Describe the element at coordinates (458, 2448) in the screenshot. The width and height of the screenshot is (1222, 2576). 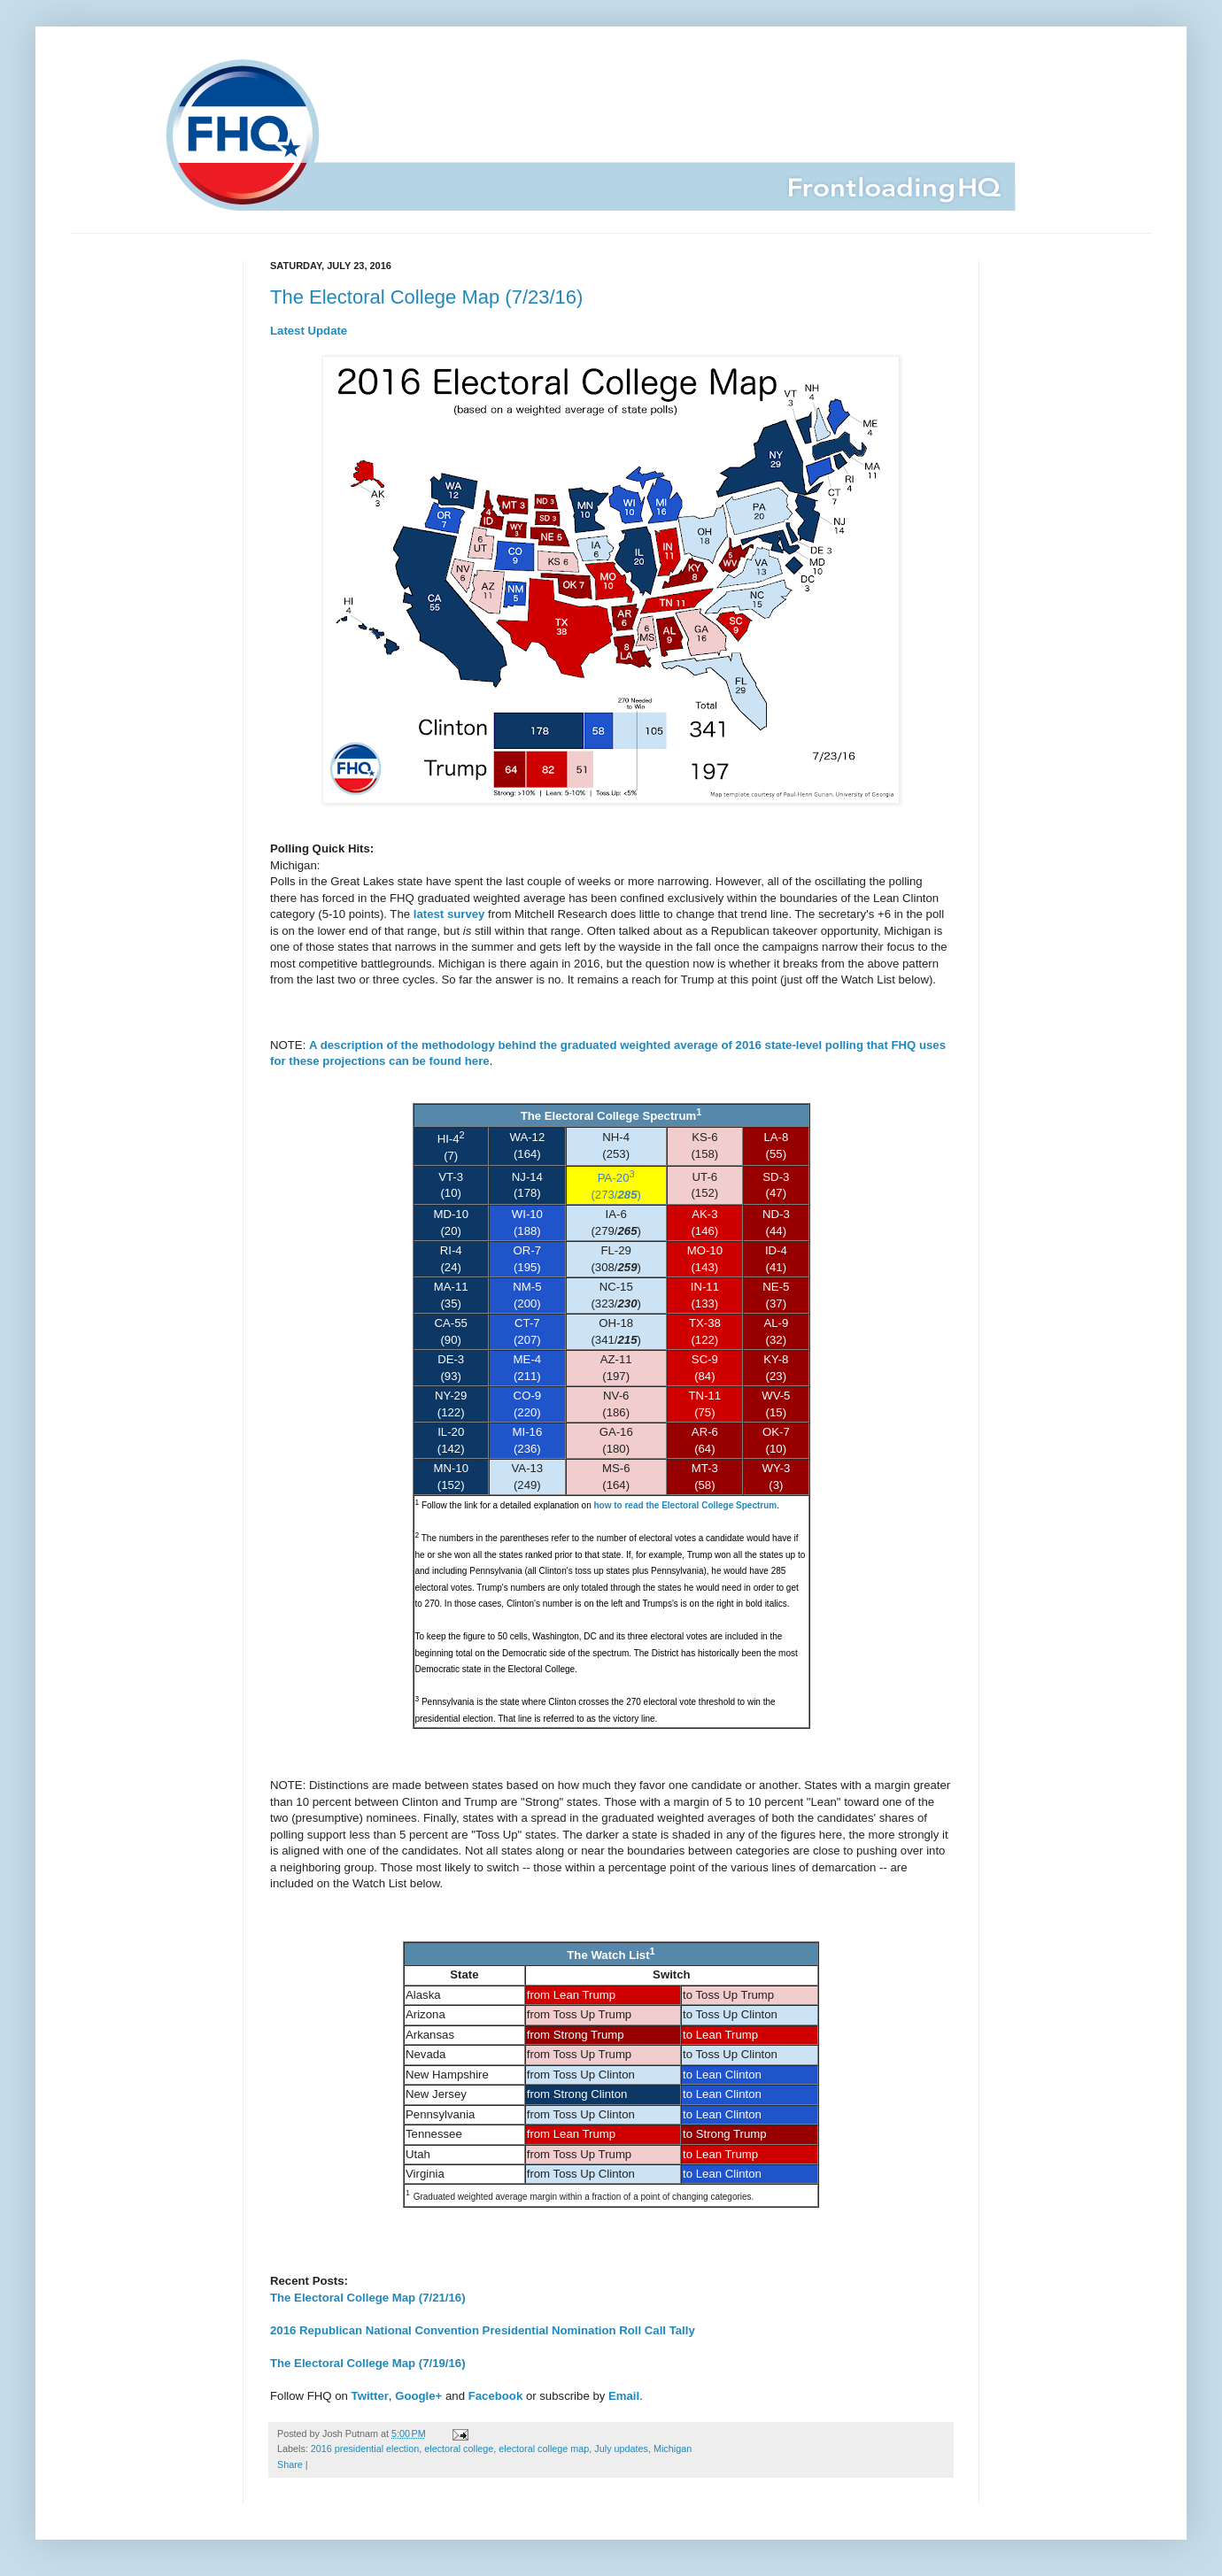
I see `electoral college` at that location.